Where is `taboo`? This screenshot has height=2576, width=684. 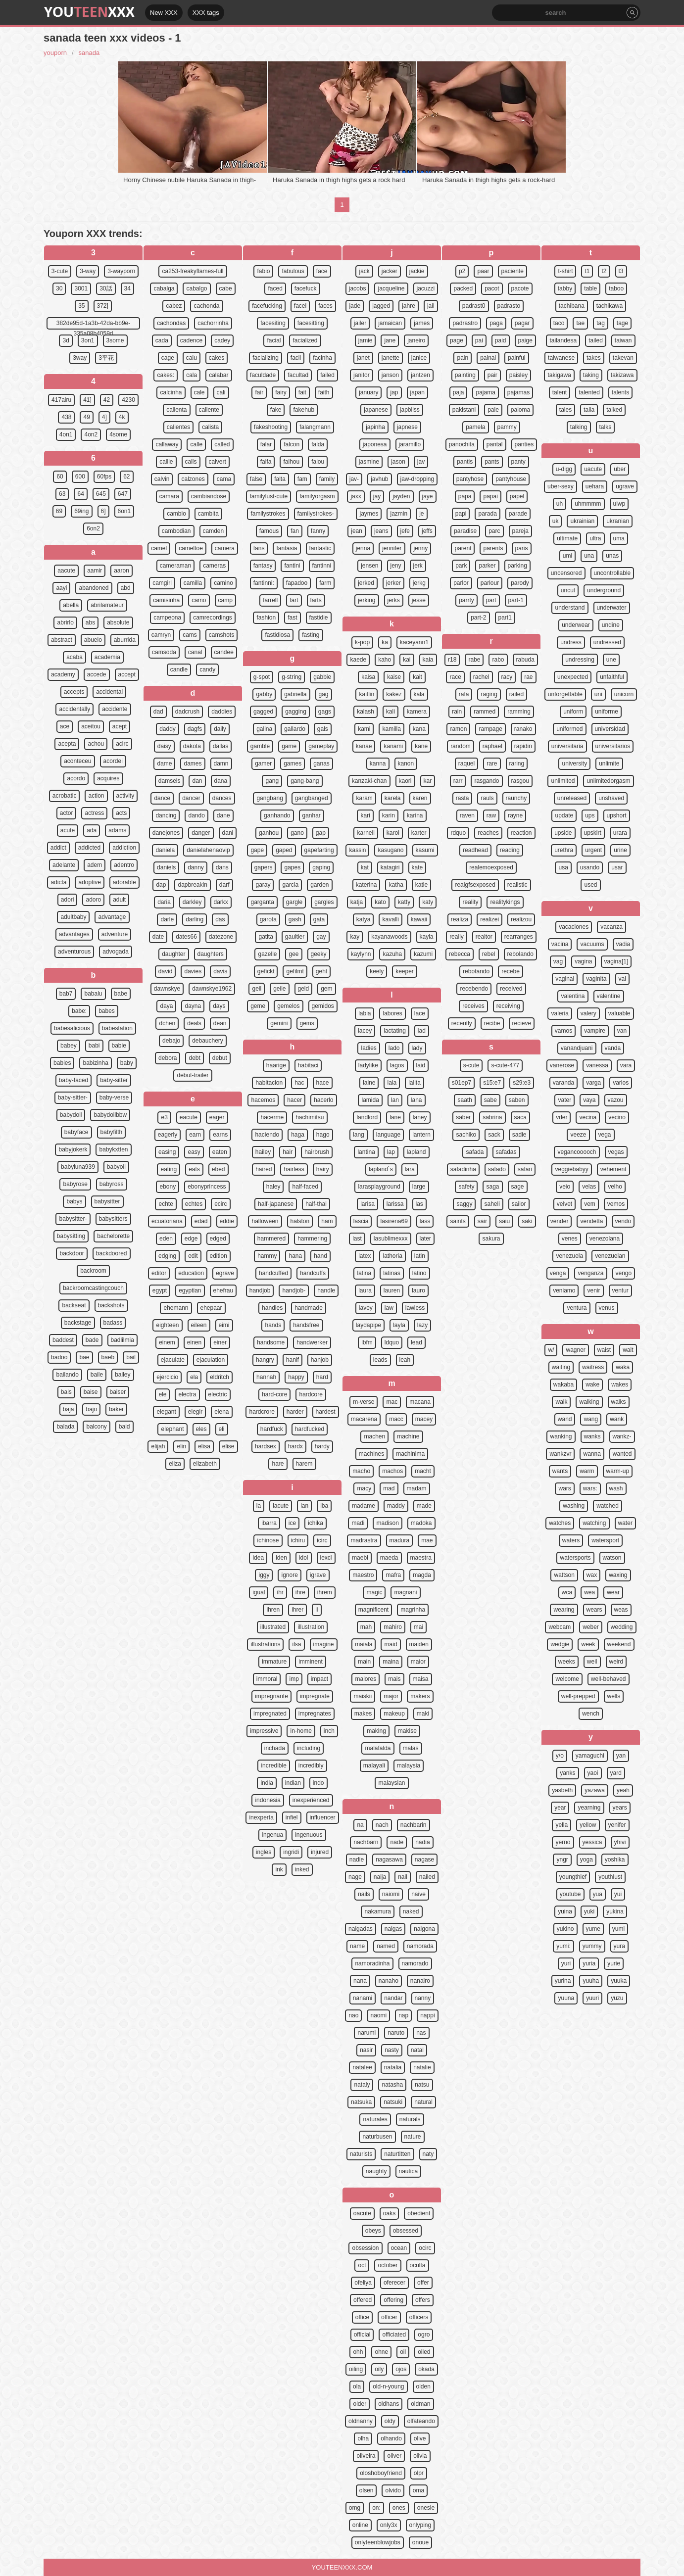 taboo is located at coordinates (616, 288).